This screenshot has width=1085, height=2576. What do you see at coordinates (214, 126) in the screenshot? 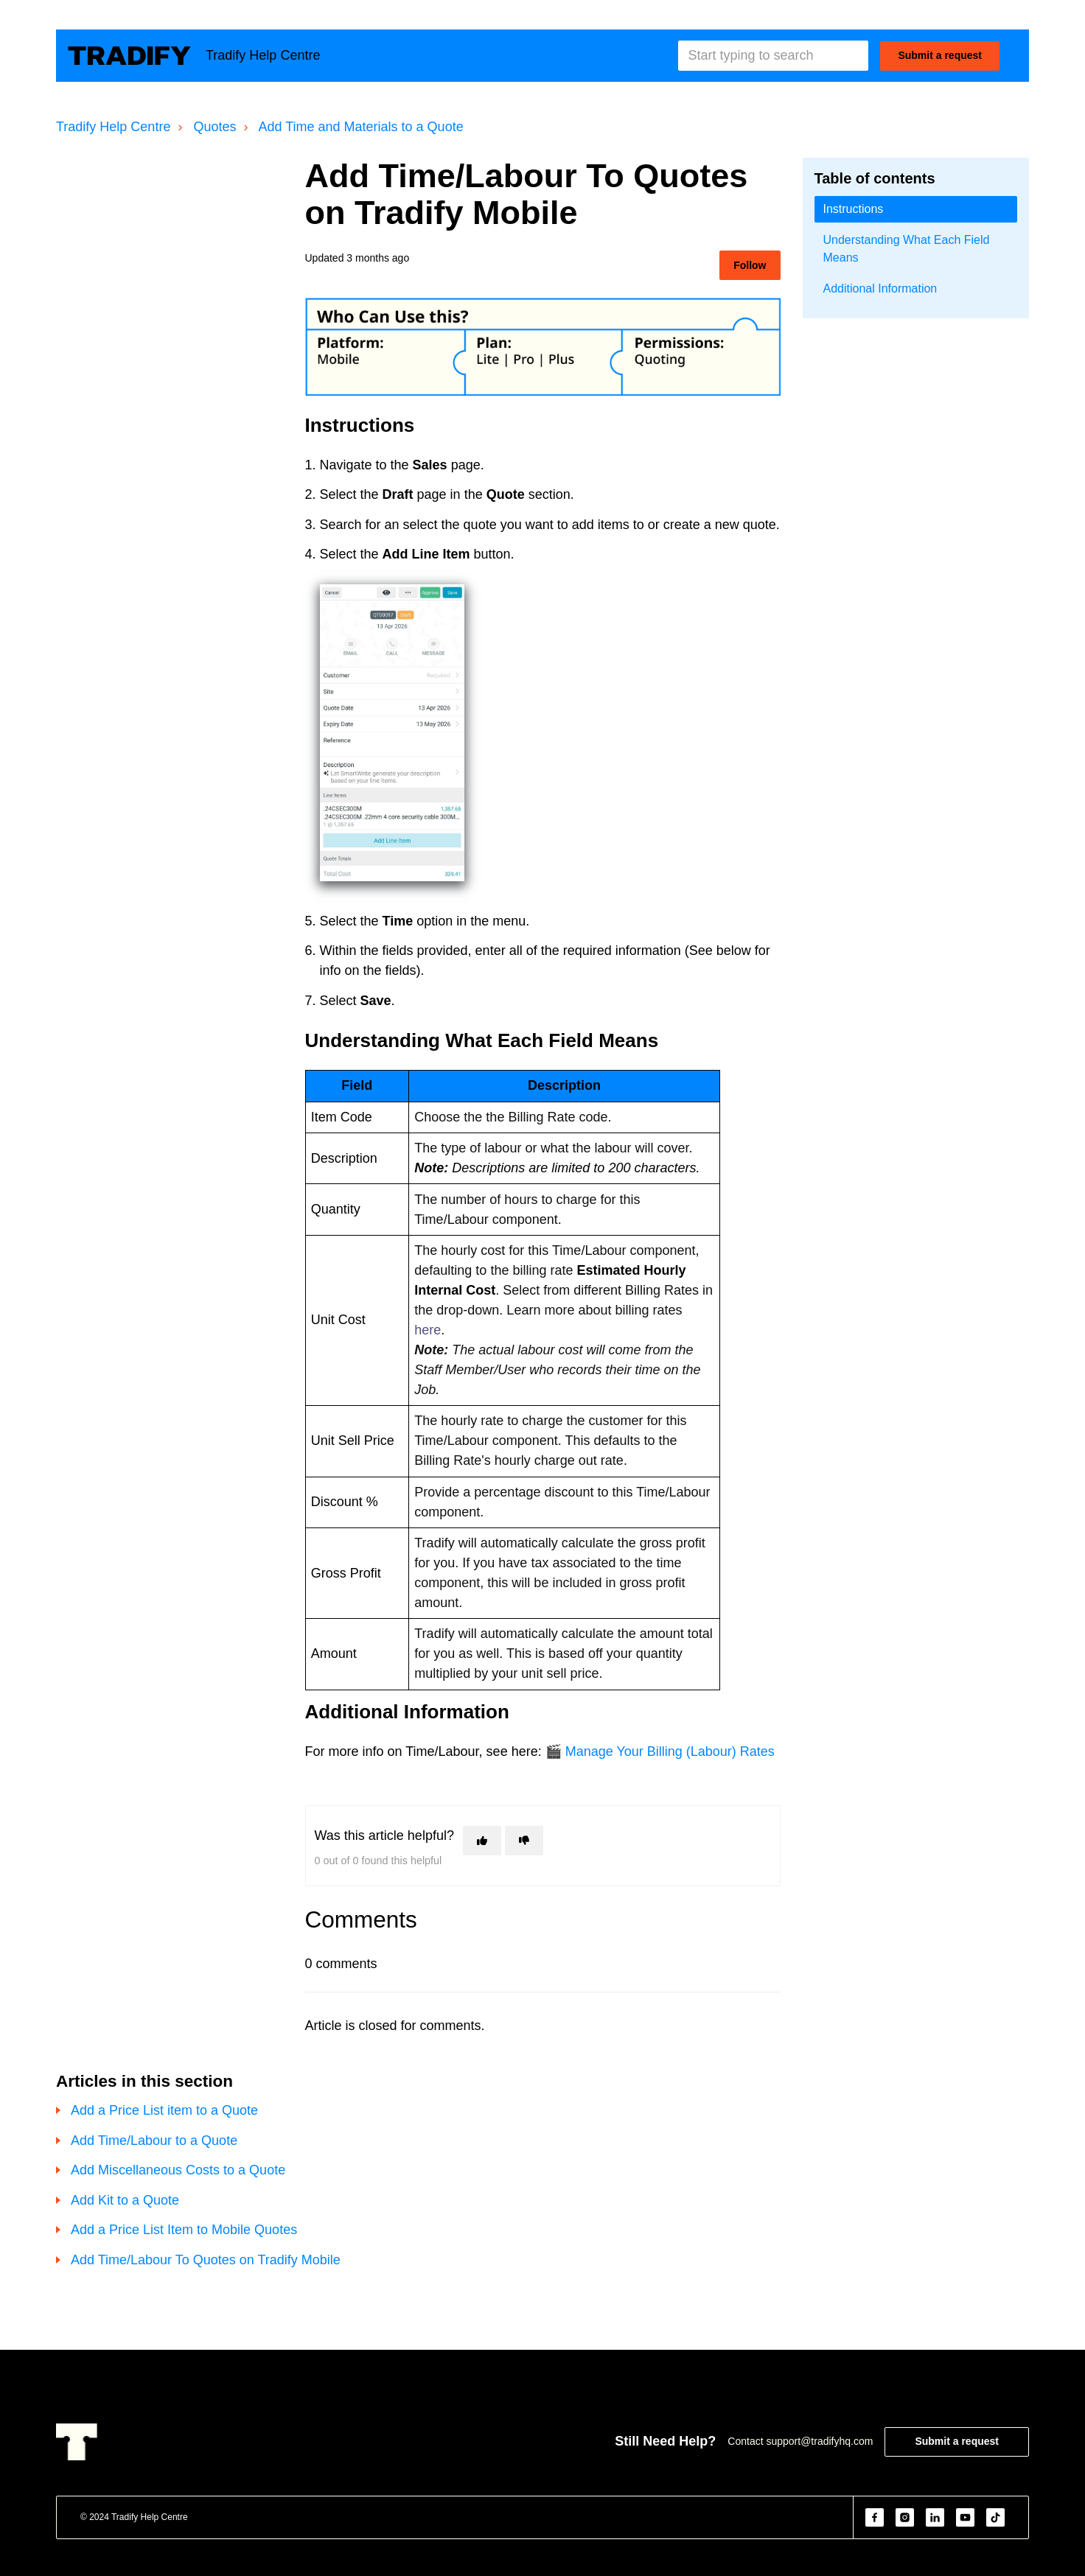
I see `Quotes` at bounding box center [214, 126].